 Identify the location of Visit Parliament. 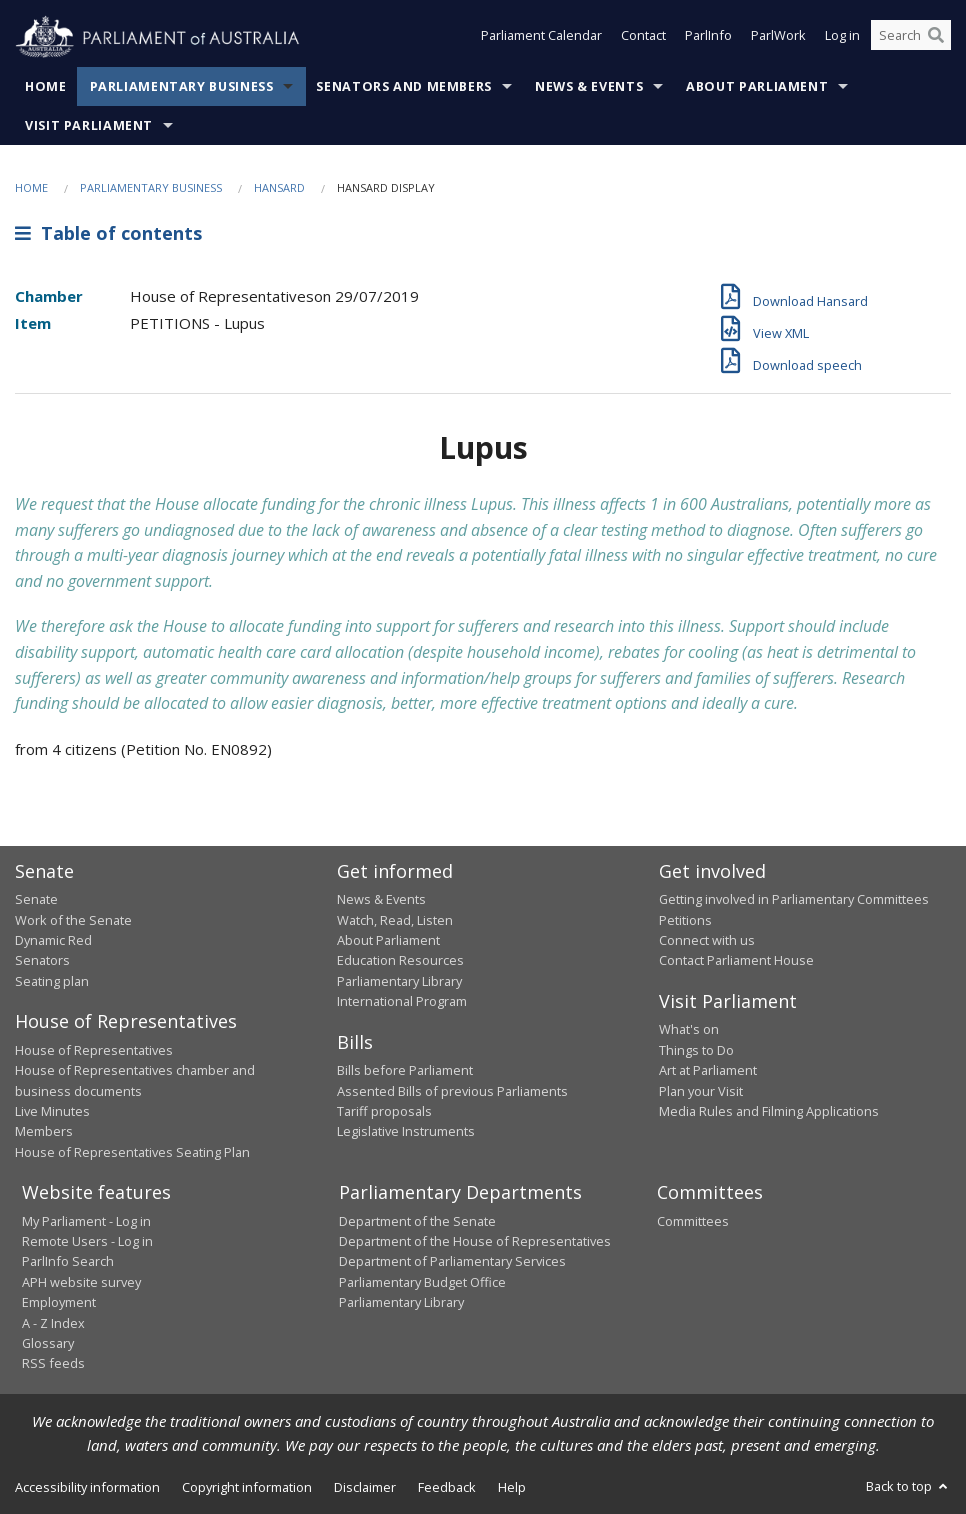
(89, 125).